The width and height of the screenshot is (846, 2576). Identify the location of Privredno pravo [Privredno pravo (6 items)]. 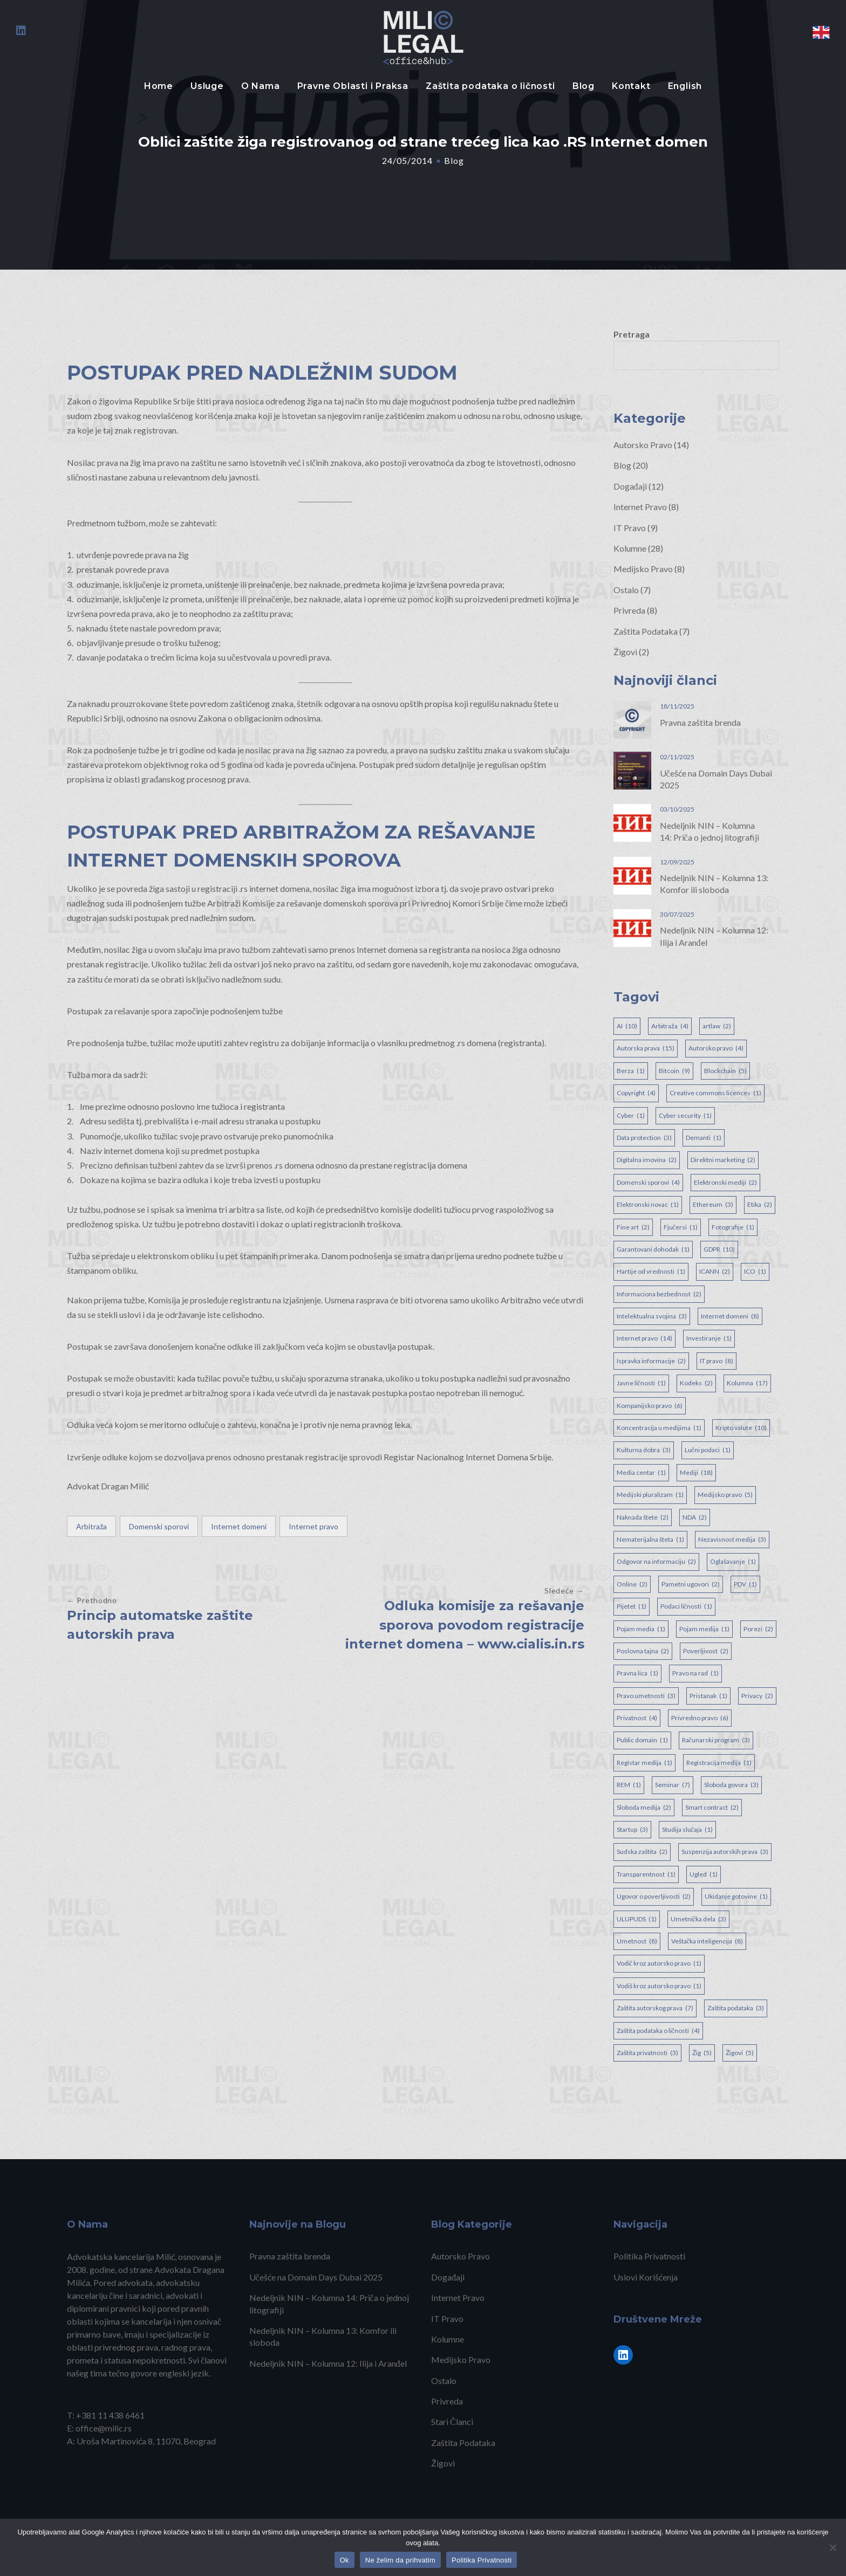
(699, 1718).